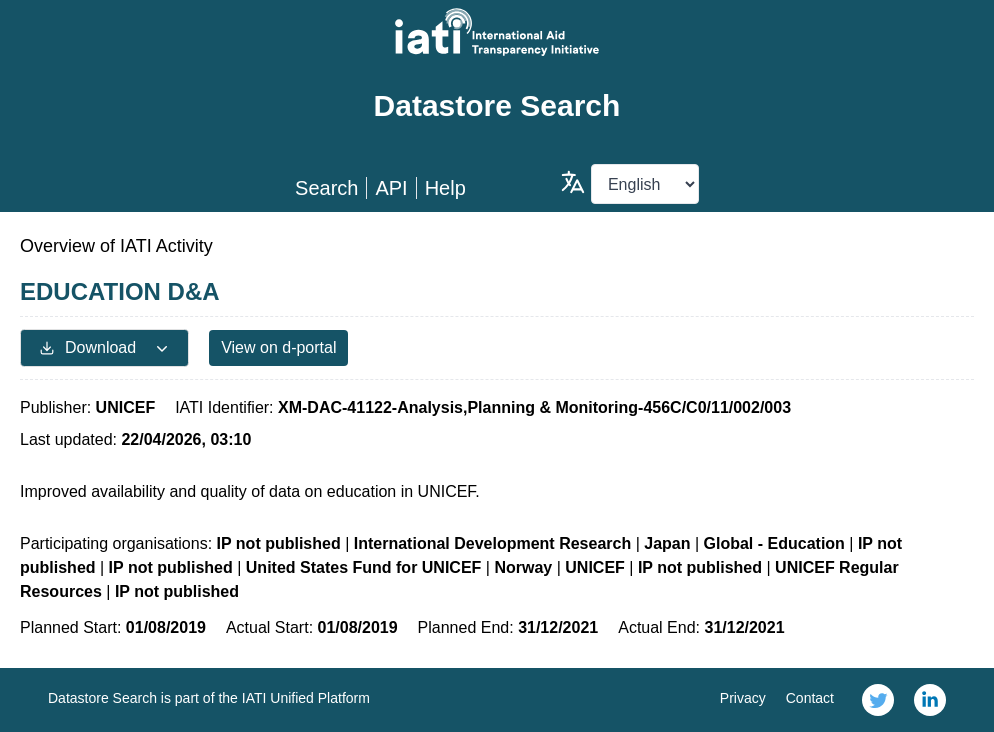 Image resolution: width=994 pixels, height=732 pixels. Describe the element at coordinates (326, 188) in the screenshot. I see `Search` at that location.